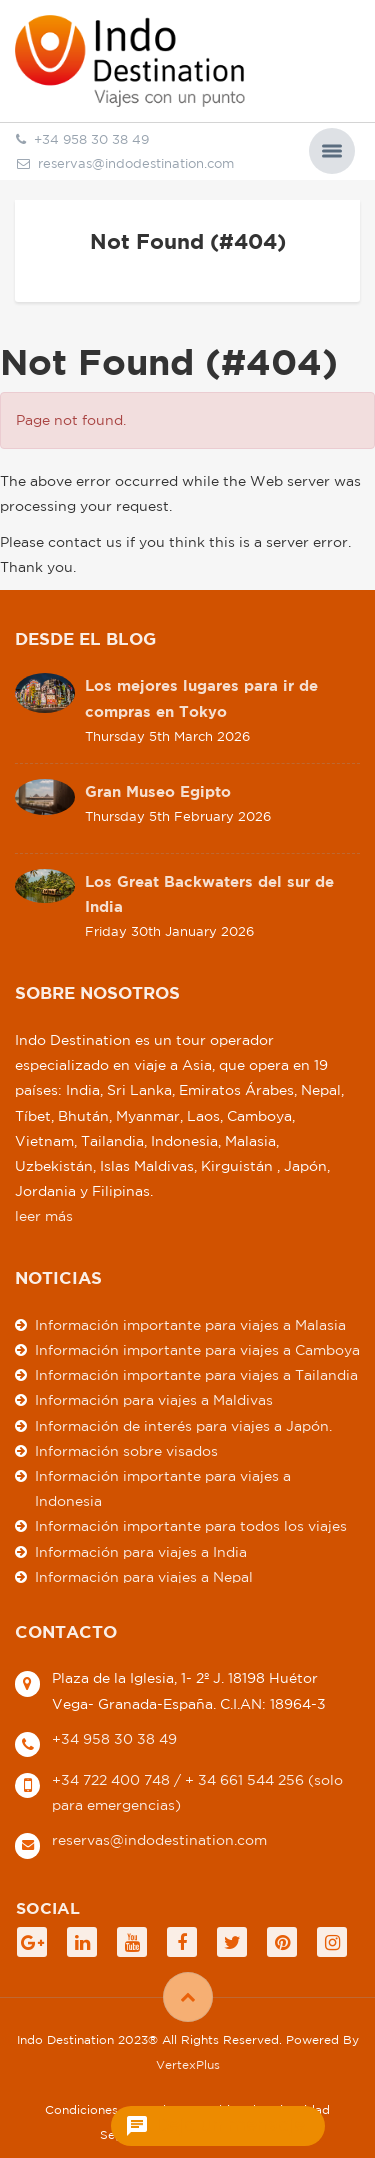  Describe the element at coordinates (158, 791) in the screenshot. I see `Gran Museo Egipto` at that location.